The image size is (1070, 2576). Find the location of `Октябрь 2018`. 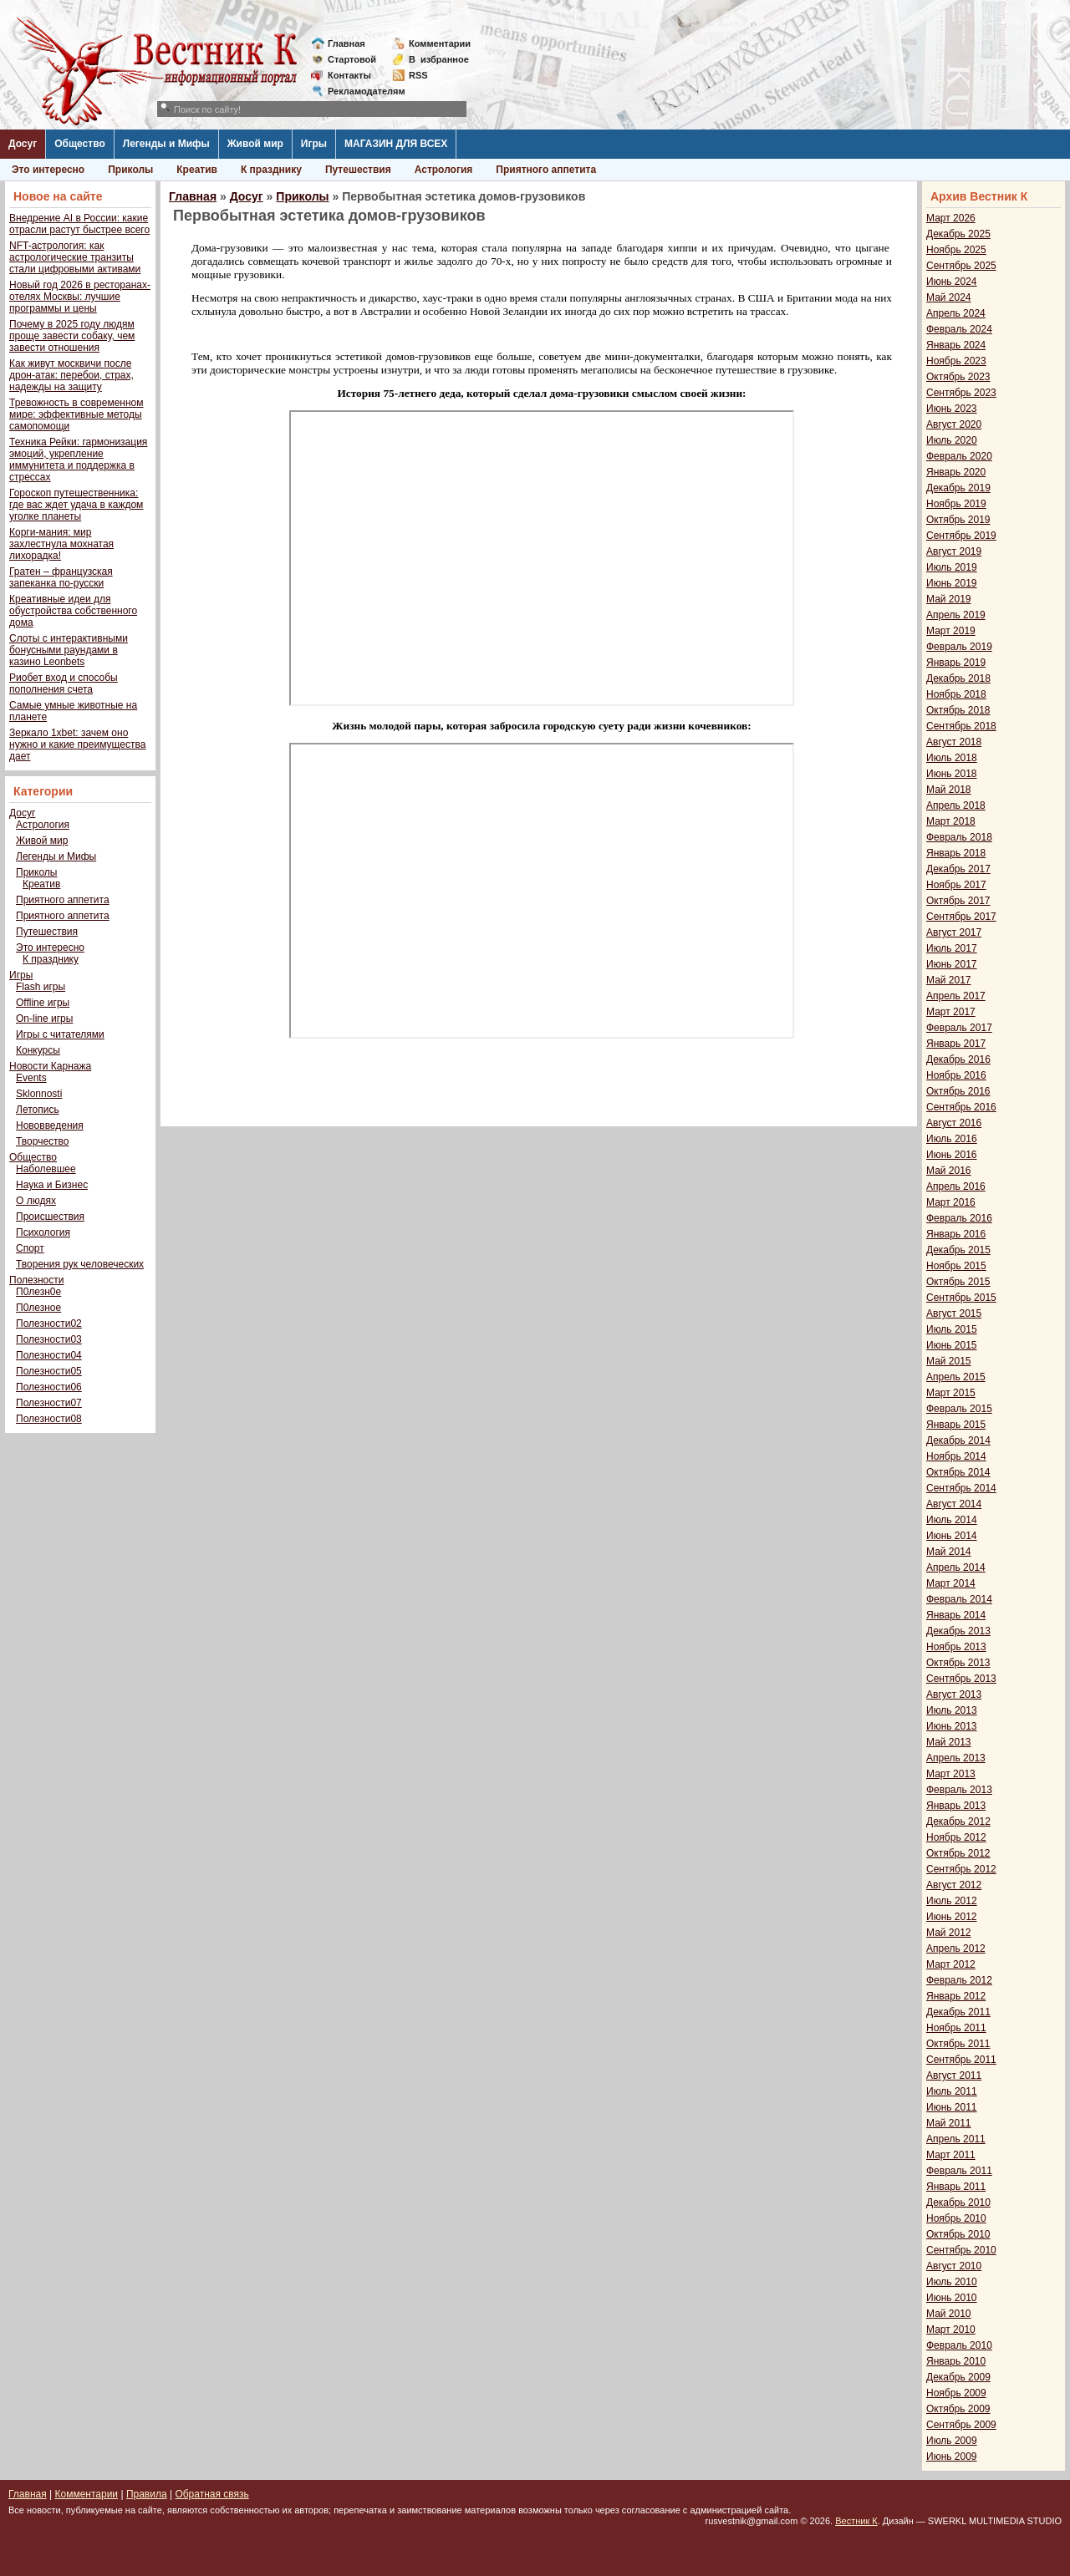

Октябрь 2018 is located at coordinates (958, 710).